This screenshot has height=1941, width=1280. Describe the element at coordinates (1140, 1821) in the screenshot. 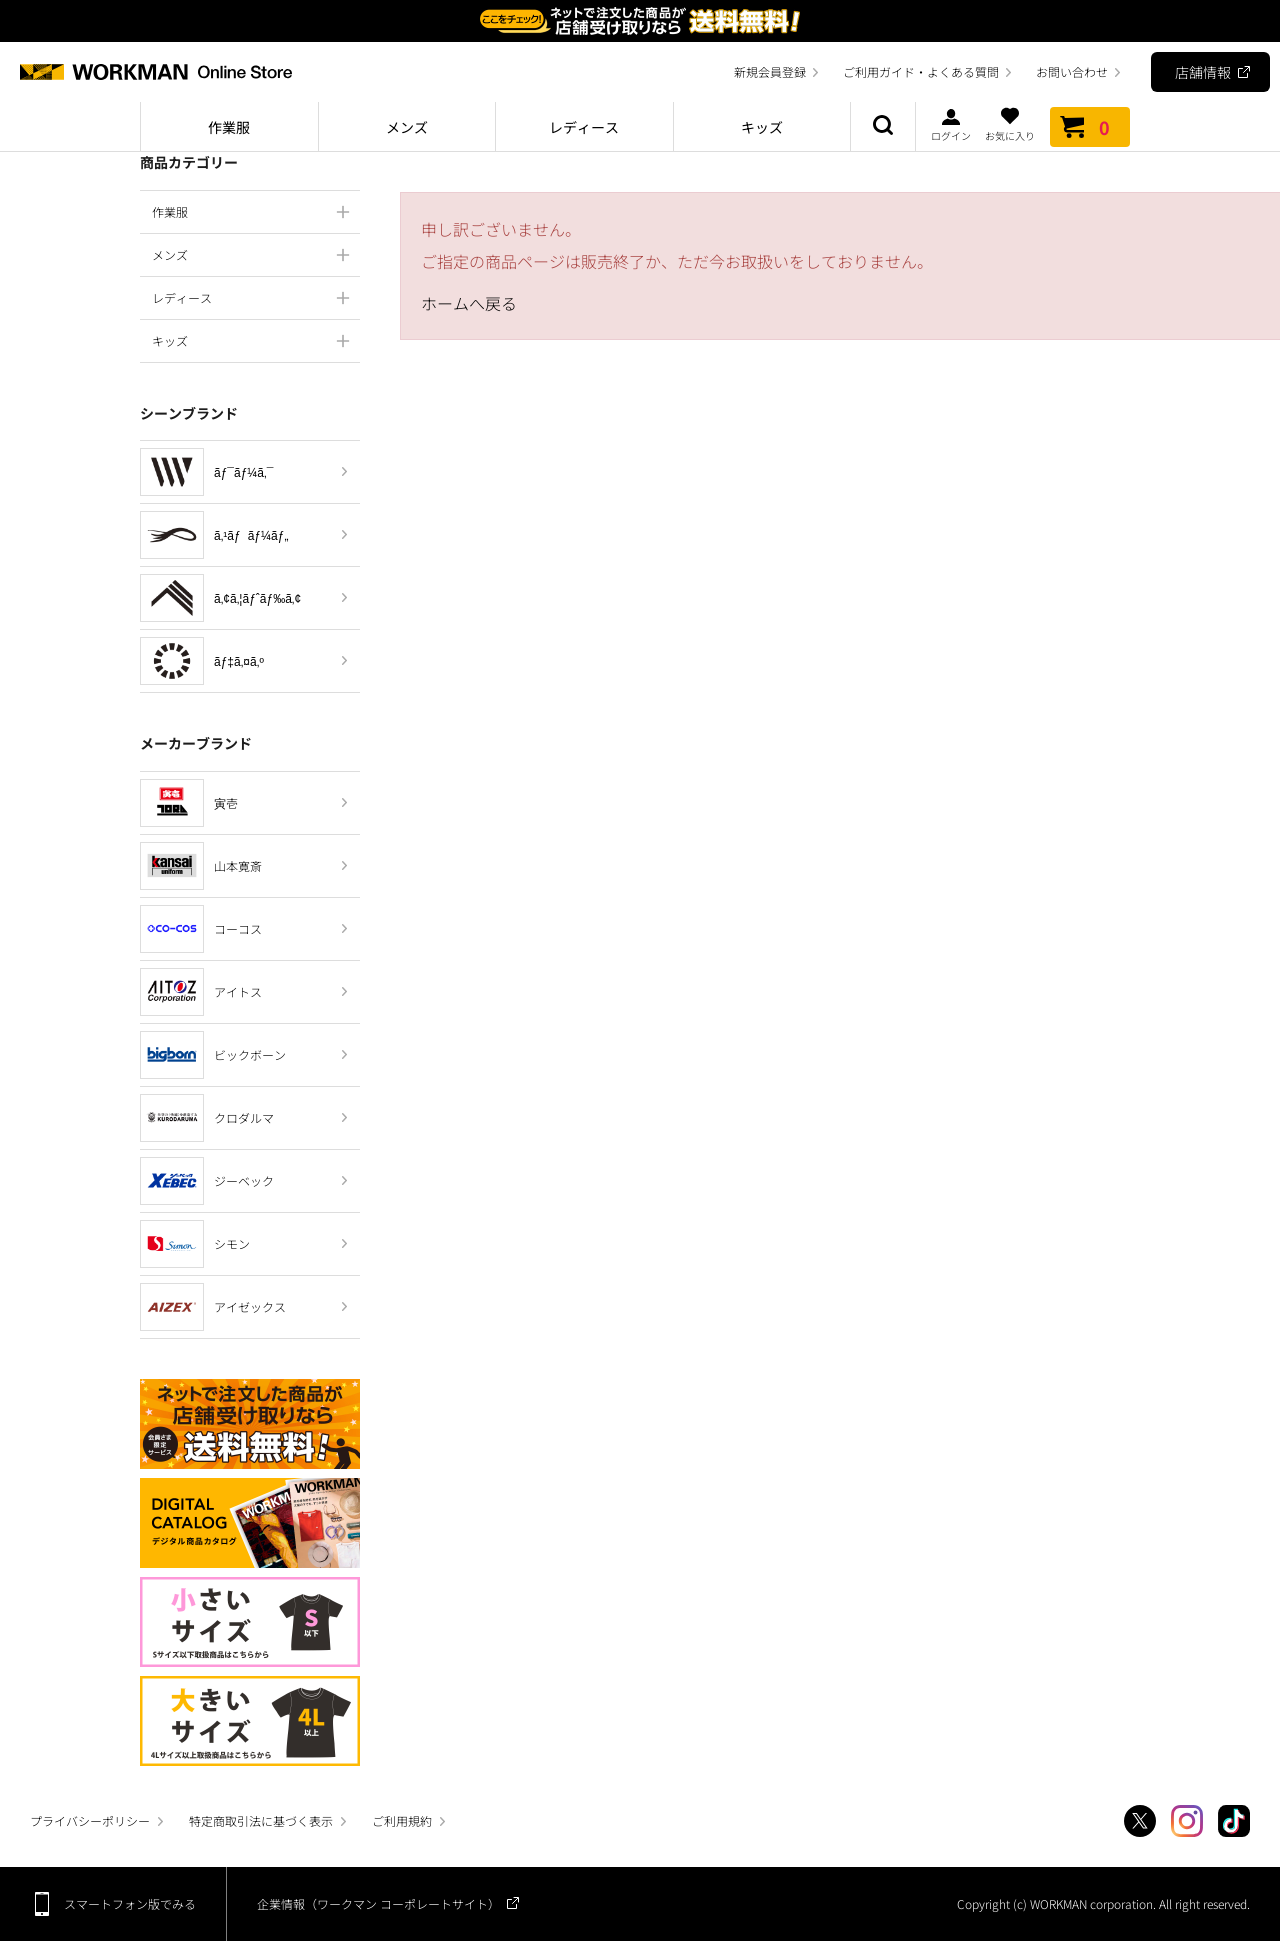

I see `Twitter` at that location.